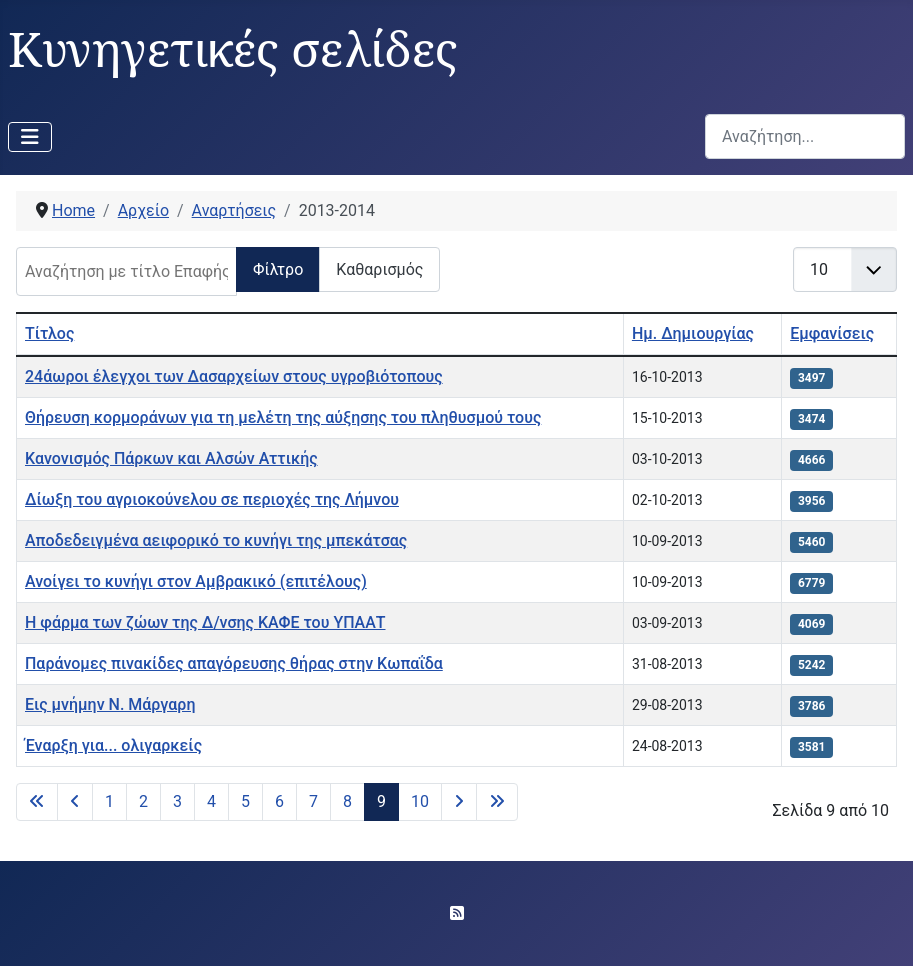 The height and width of the screenshot is (966, 913). Describe the element at coordinates (196, 581) in the screenshot. I see `Ανοίγει το κυνήγι στον Αμβρακικό (επιτέλους)` at that location.